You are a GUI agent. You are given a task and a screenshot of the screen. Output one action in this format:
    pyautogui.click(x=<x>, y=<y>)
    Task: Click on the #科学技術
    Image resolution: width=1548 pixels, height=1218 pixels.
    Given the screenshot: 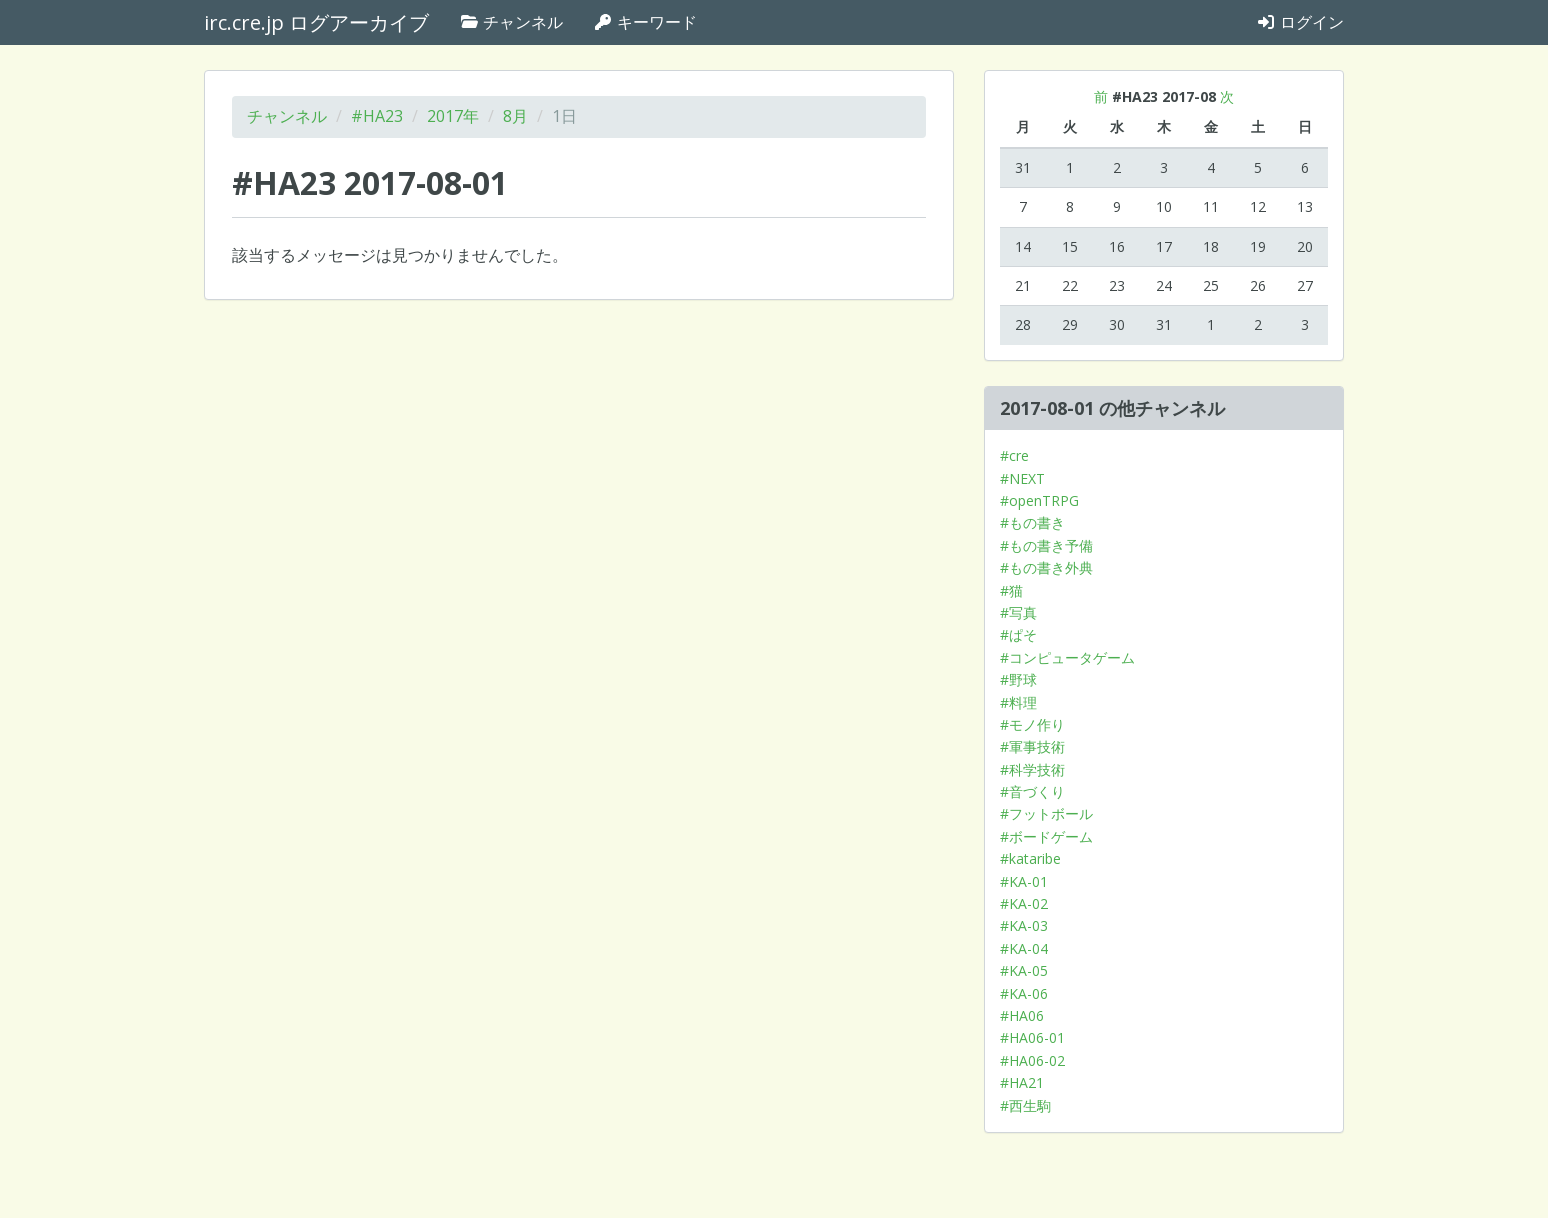 What is the action you would take?
    pyautogui.click(x=1032, y=769)
    